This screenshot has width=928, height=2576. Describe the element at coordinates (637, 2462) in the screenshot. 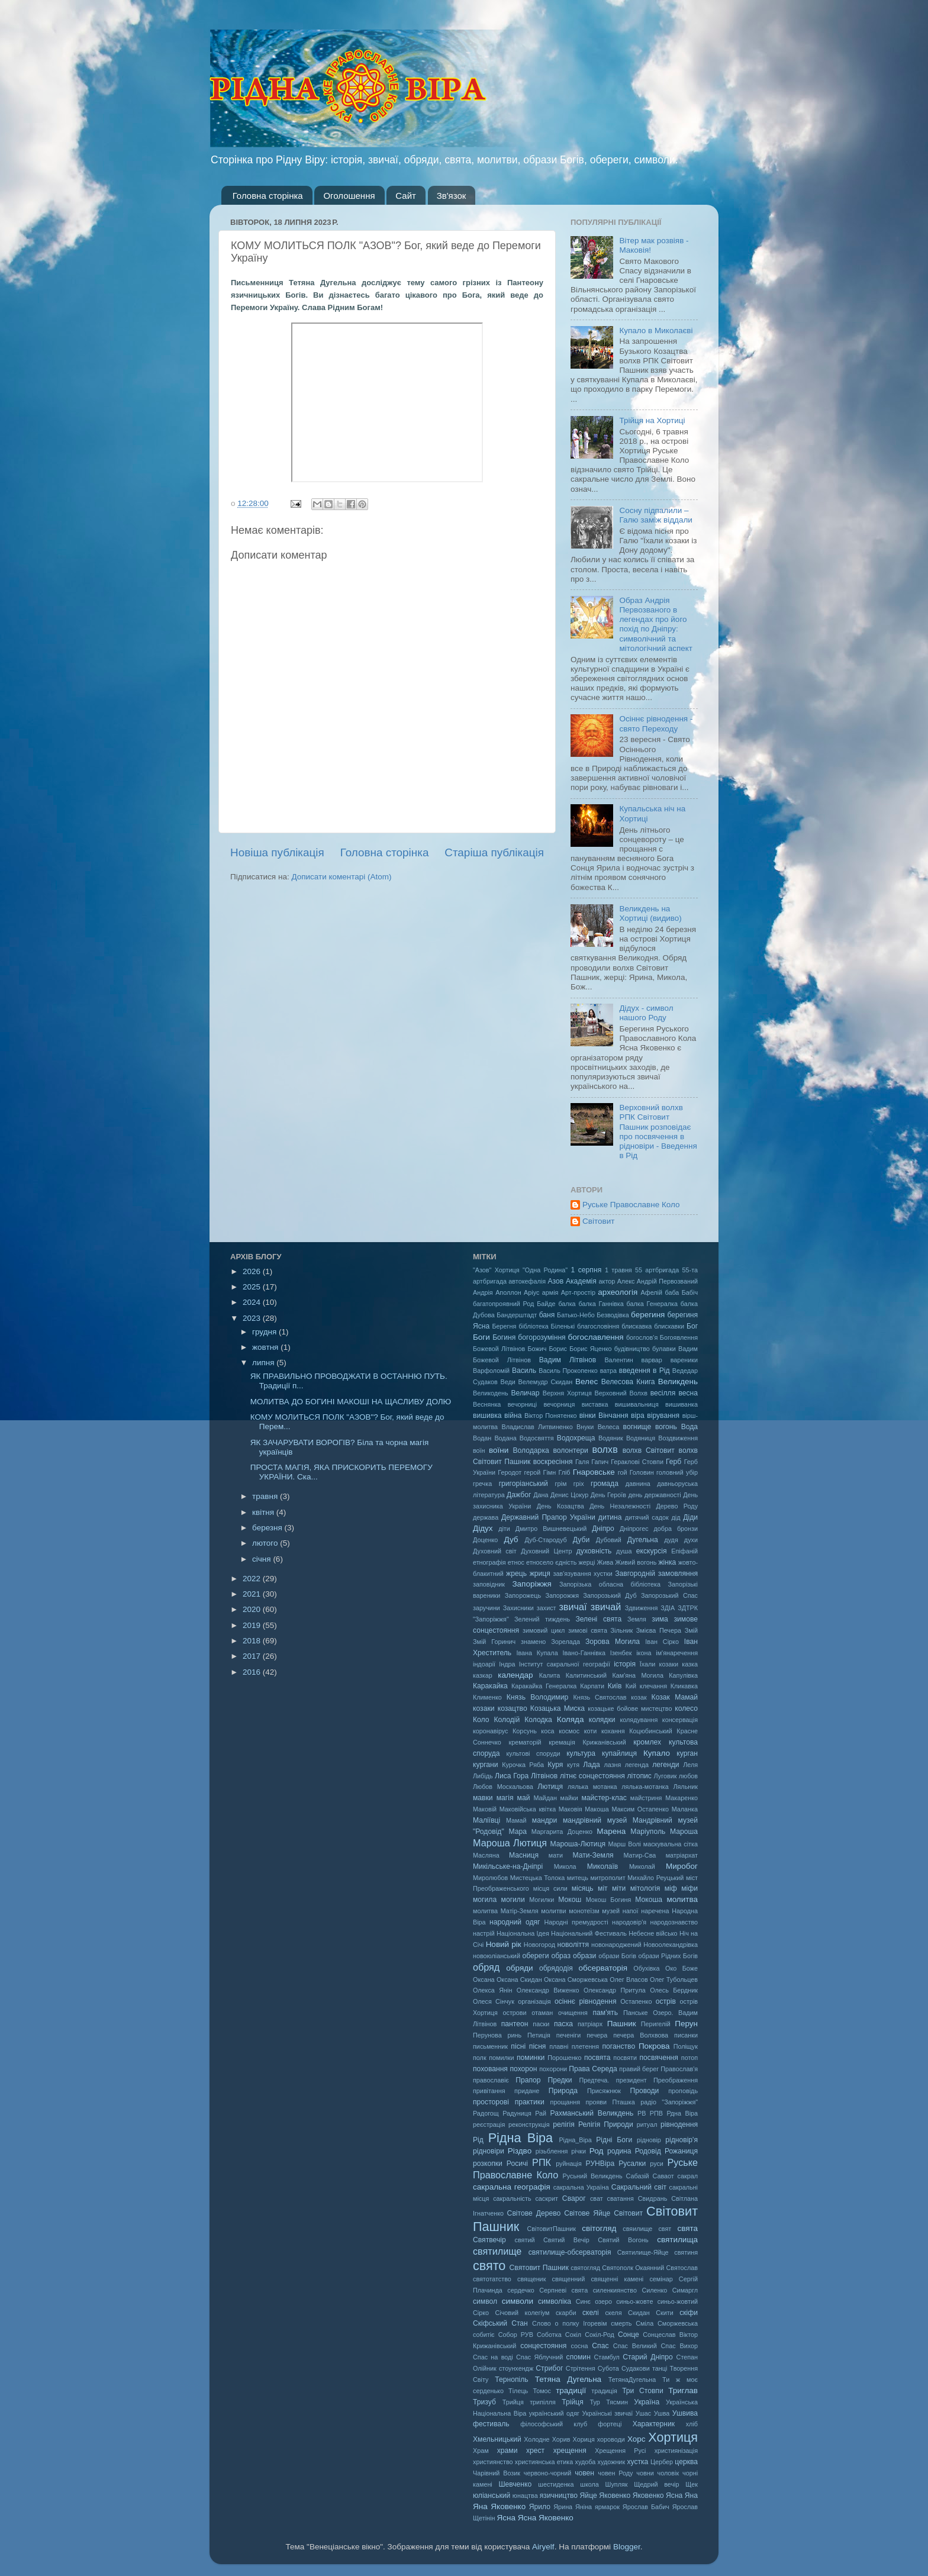

I see `хустка` at that location.